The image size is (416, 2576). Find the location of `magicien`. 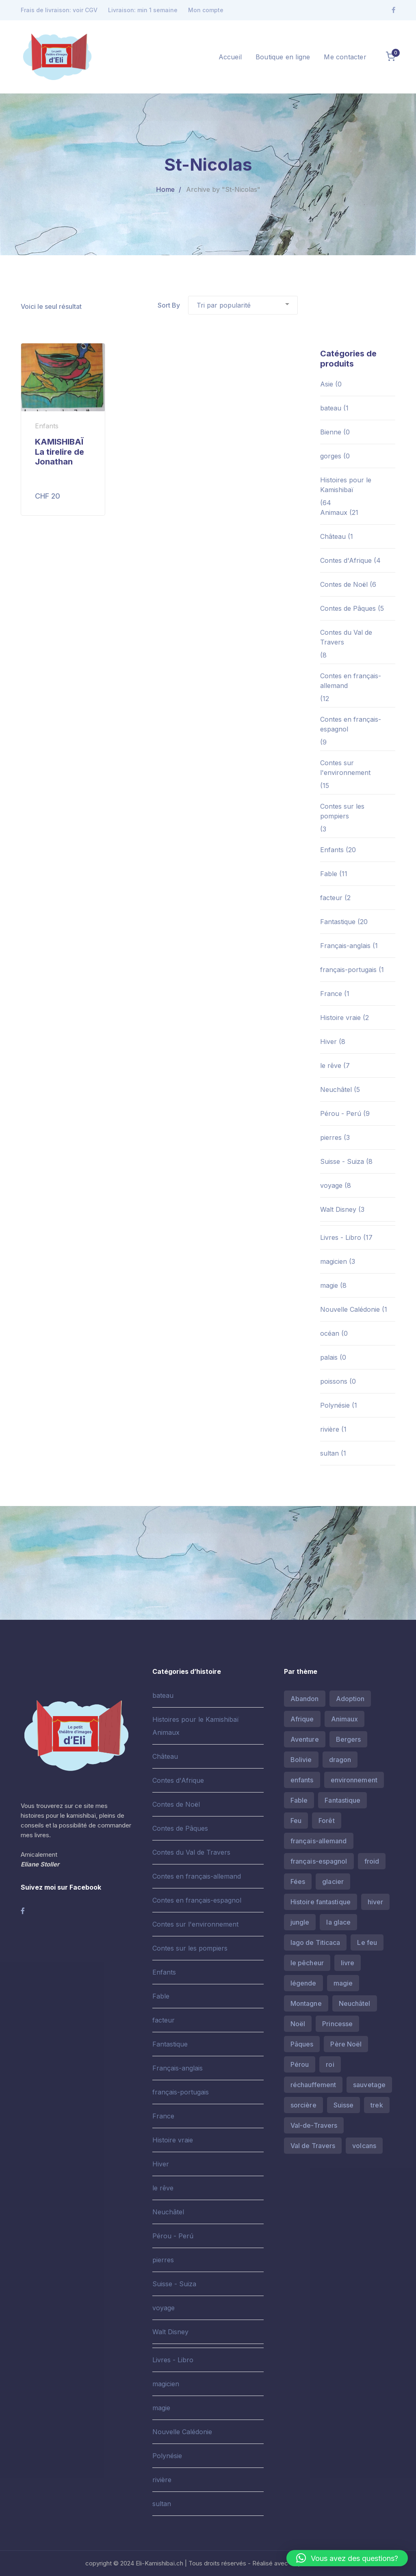

magicien is located at coordinates (333, 1261).